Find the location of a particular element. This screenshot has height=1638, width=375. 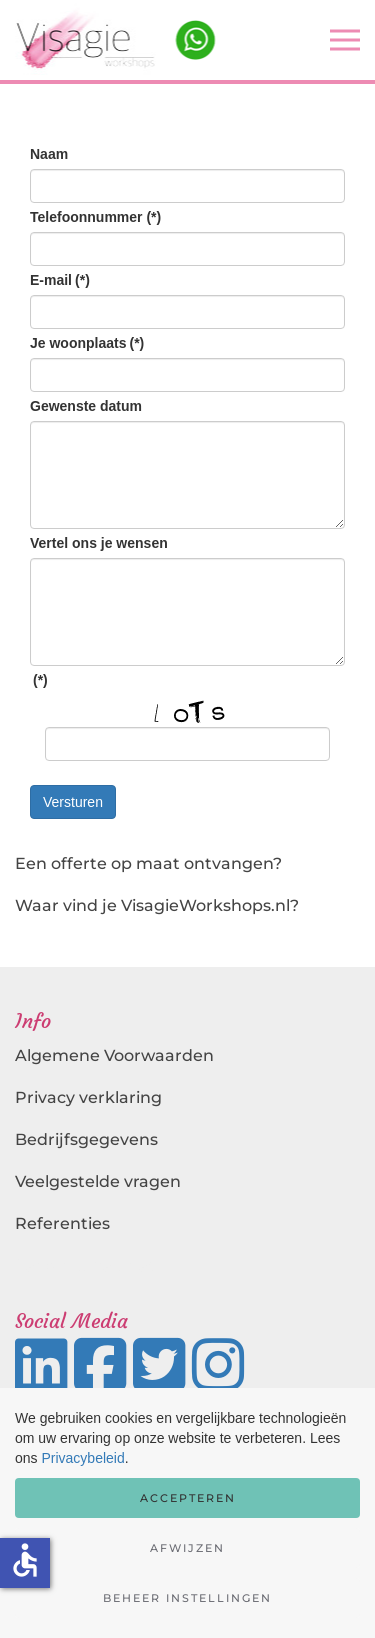

Afwijzen is located at coordinates (187, 1548).